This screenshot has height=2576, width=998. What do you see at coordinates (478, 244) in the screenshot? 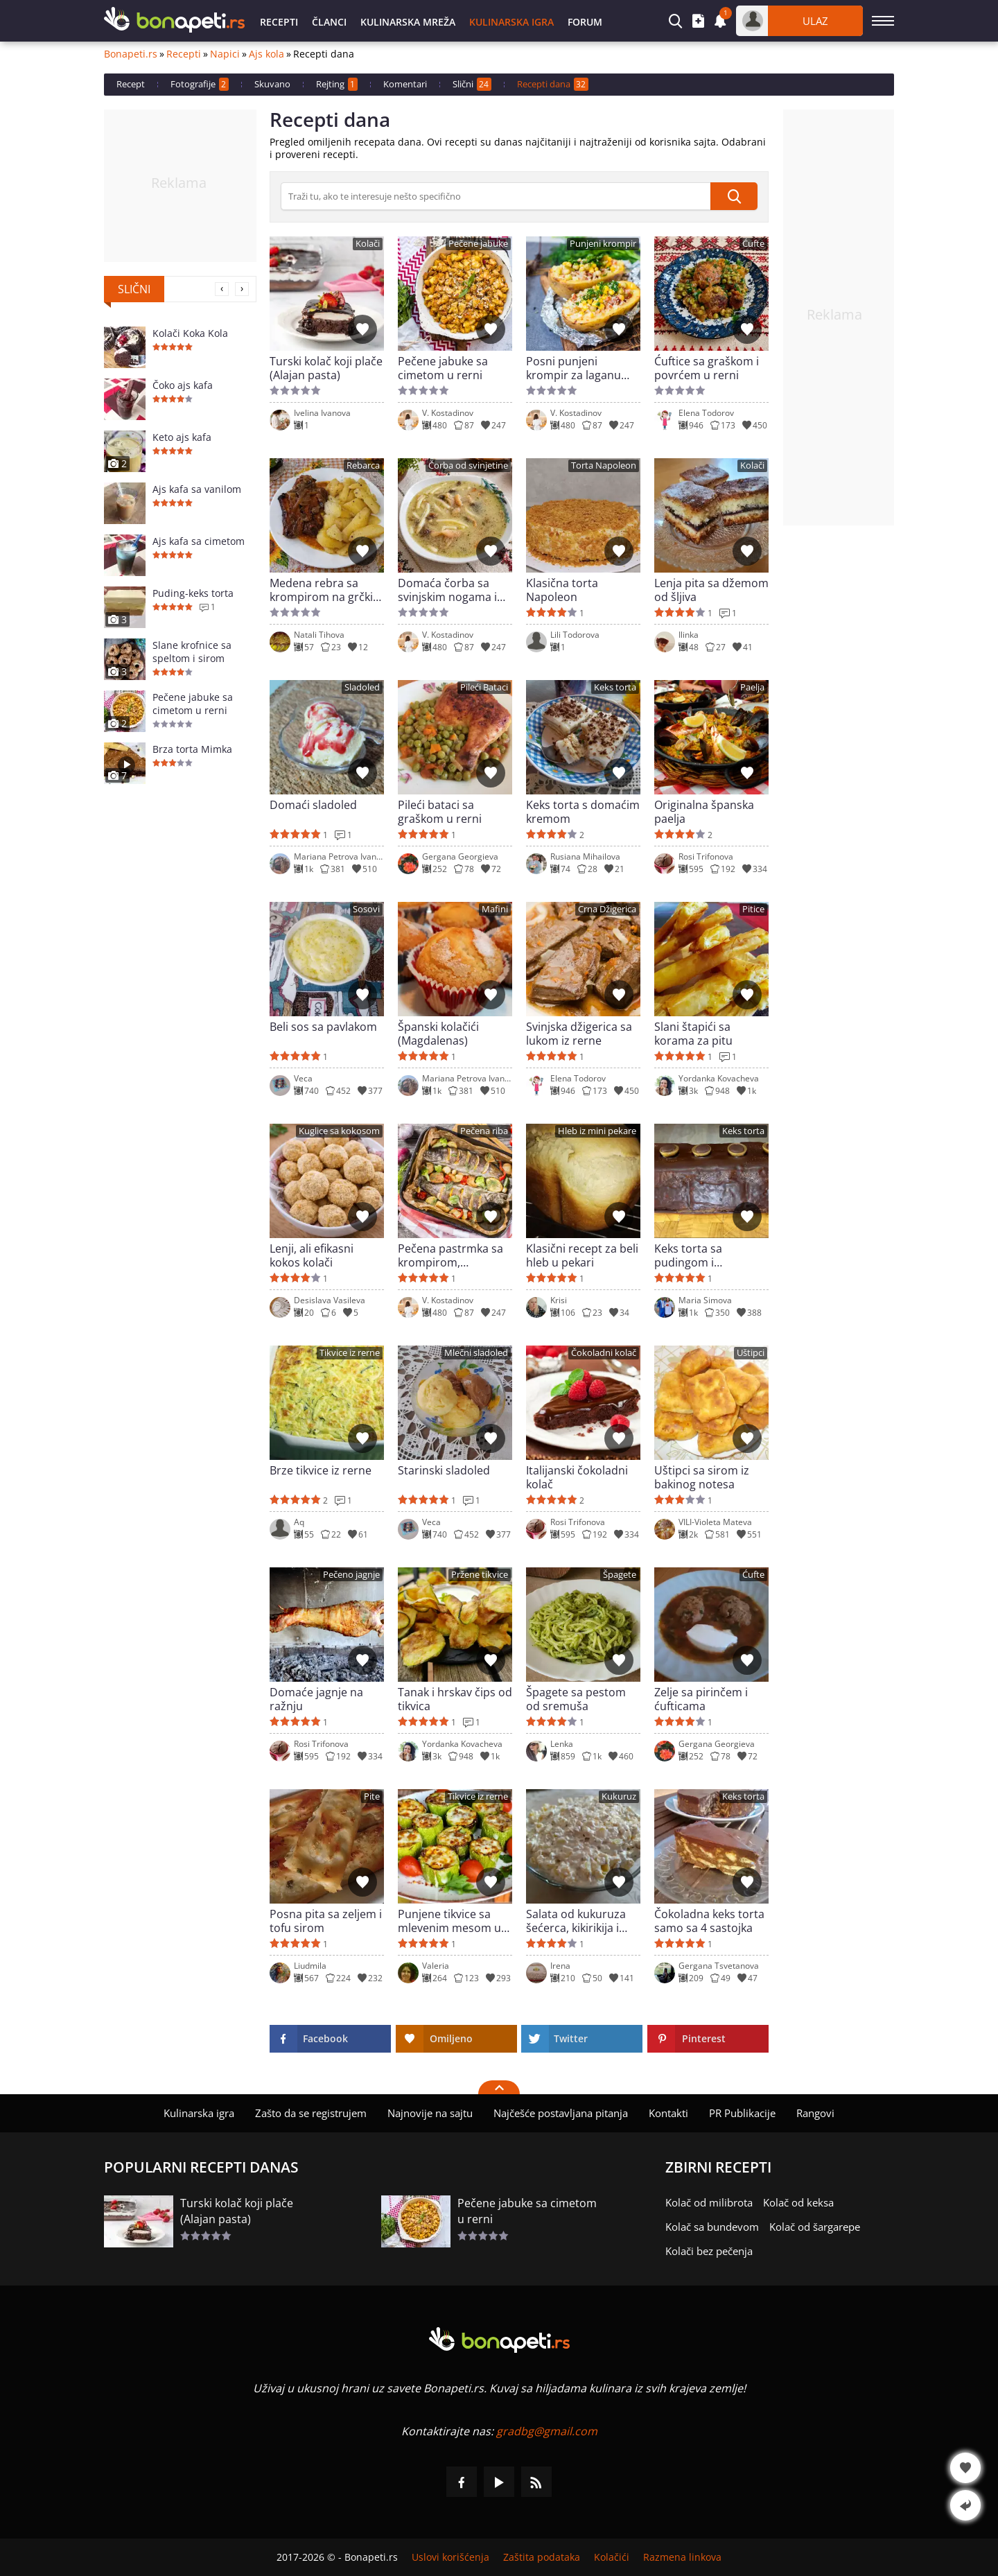
I see `Pečene jabuke` at bounding box center [478, 244].